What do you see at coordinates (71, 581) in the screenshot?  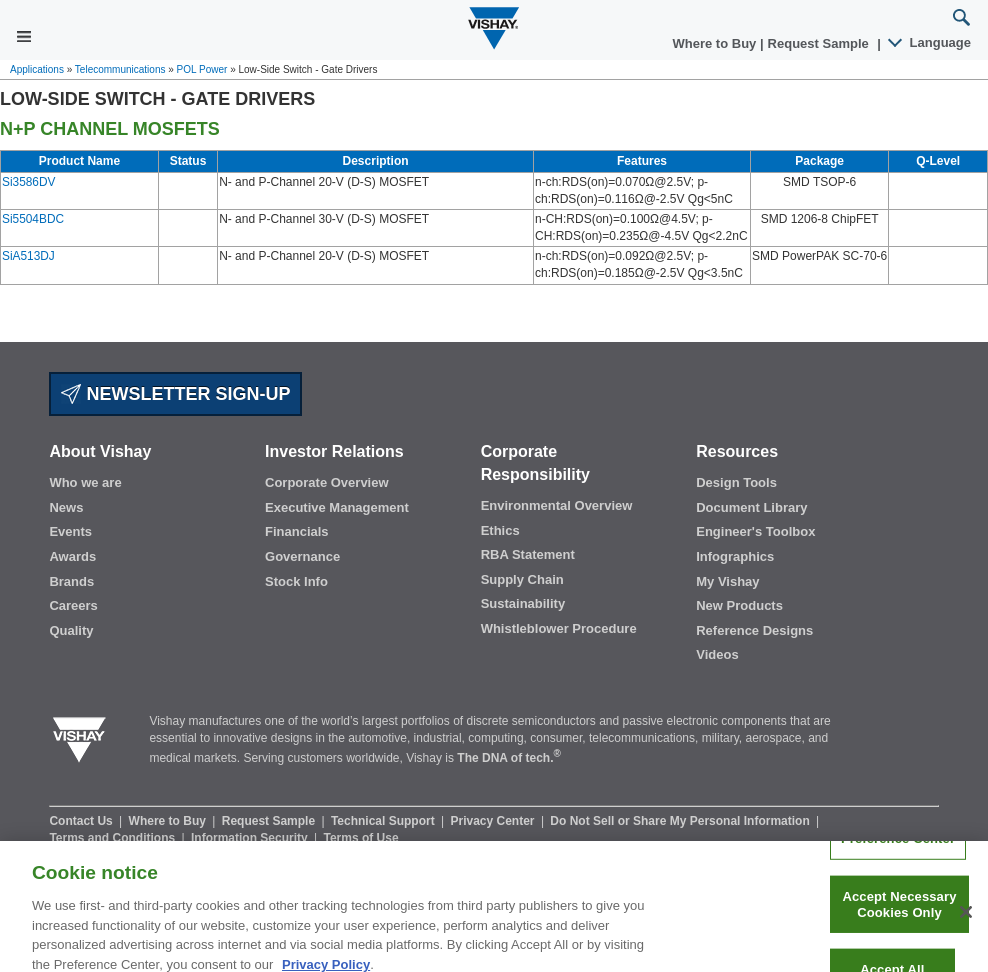 I see `Brands` at bounding box center [71, 581].